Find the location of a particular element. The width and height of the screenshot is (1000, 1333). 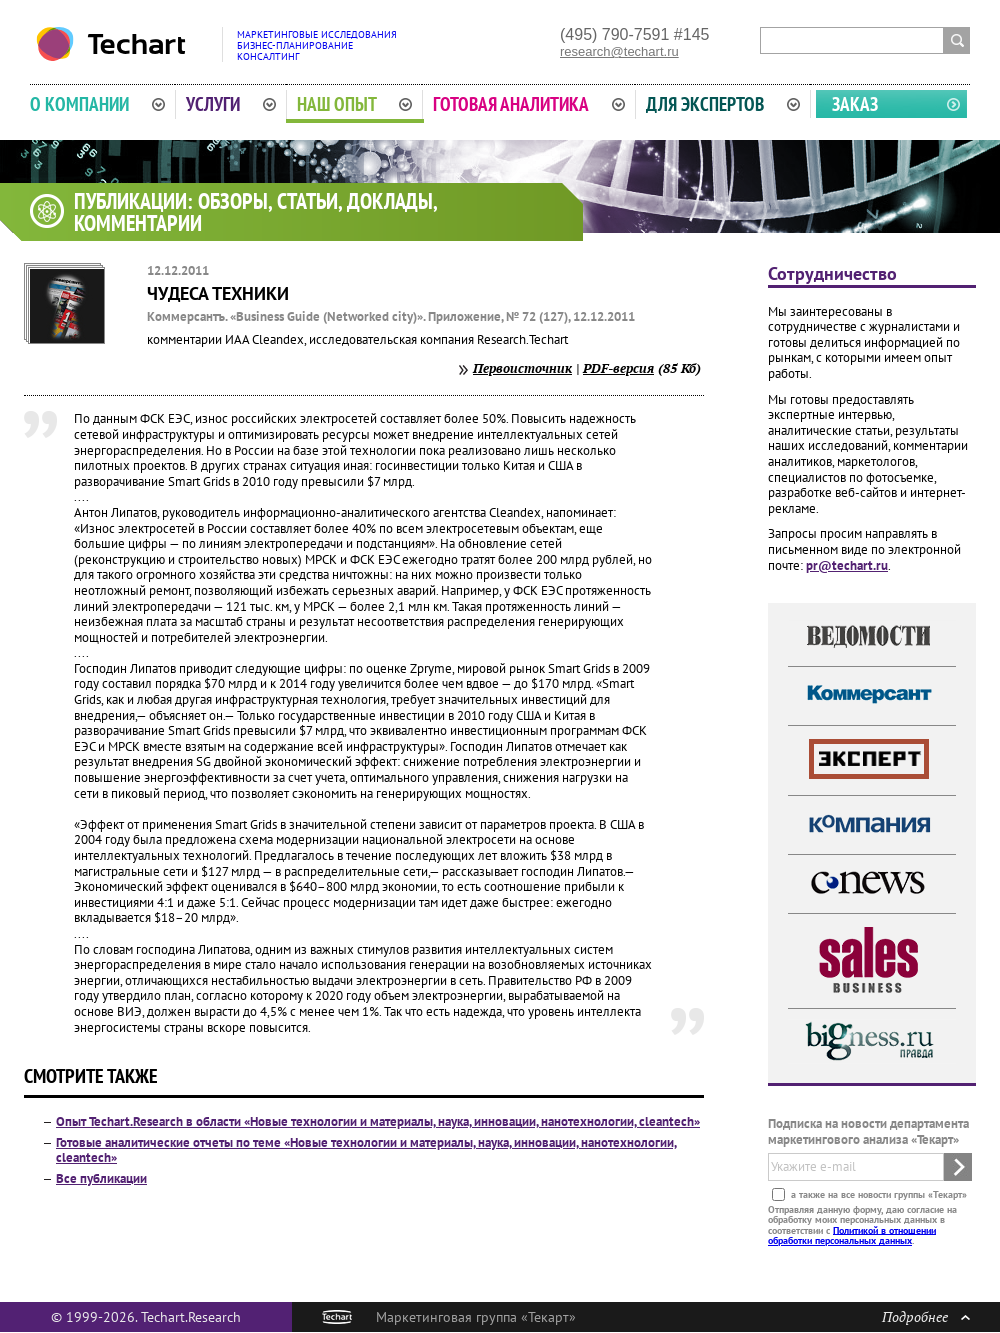

Услуги is located at coordinates (231, 104).